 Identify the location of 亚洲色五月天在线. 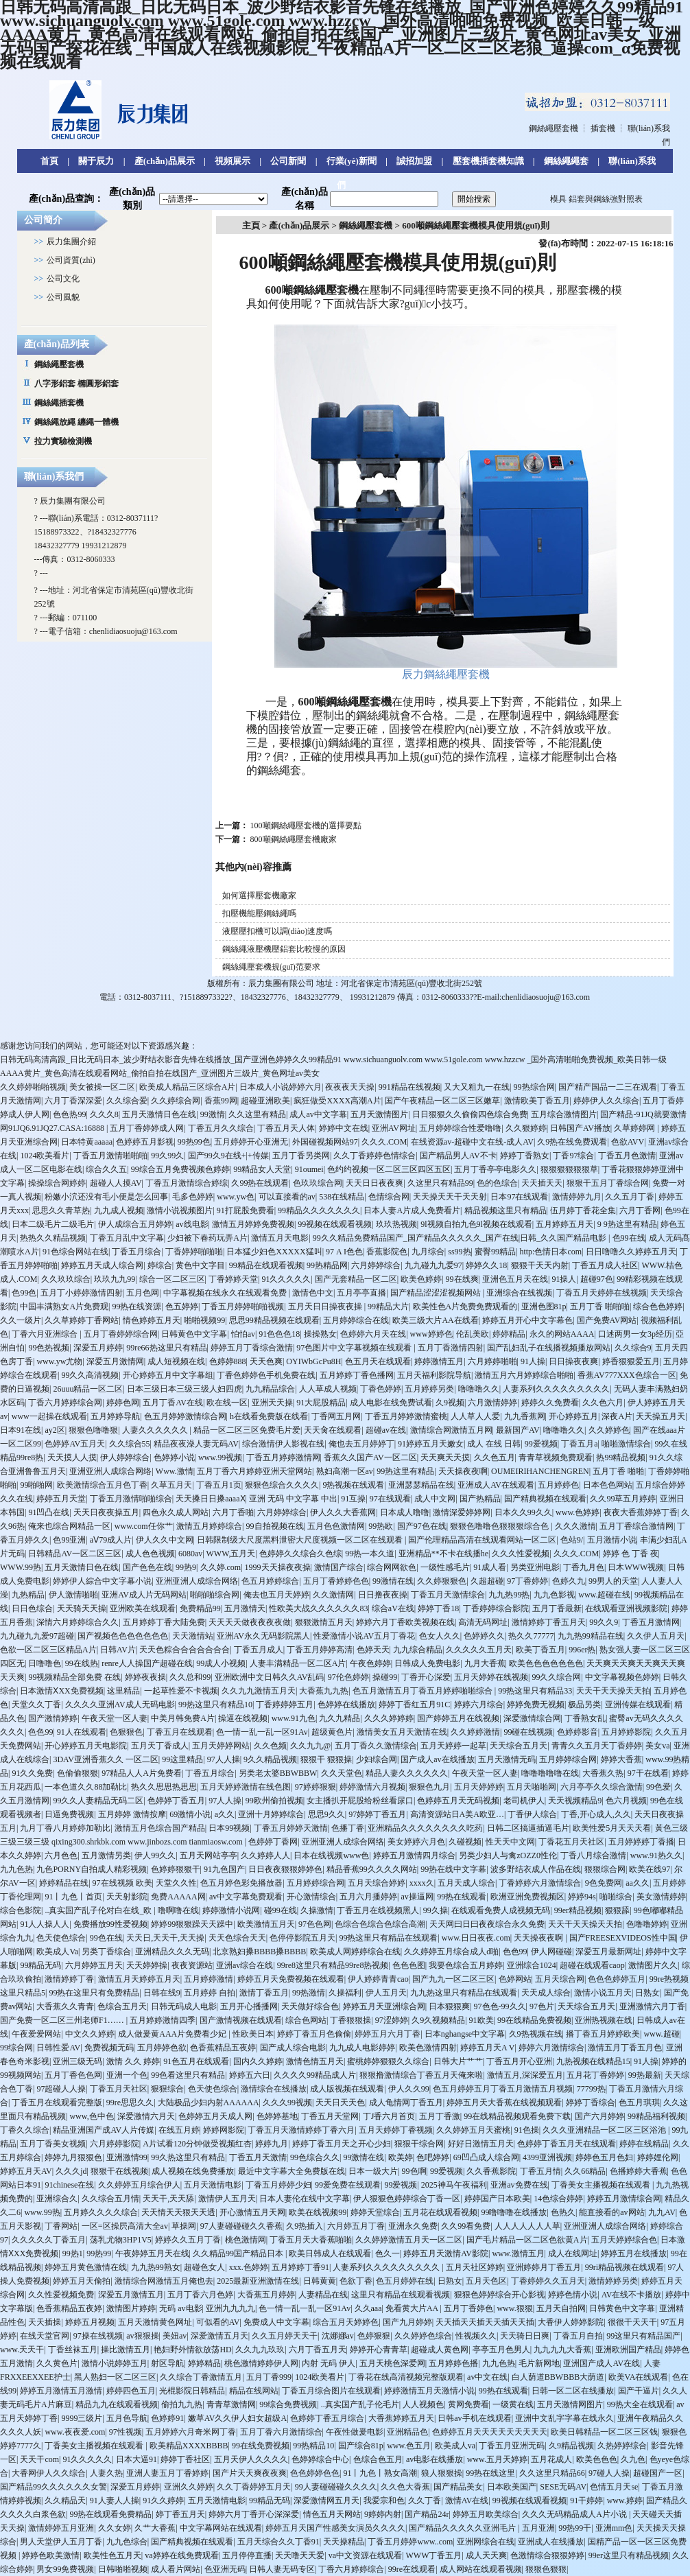
(515, 1279).